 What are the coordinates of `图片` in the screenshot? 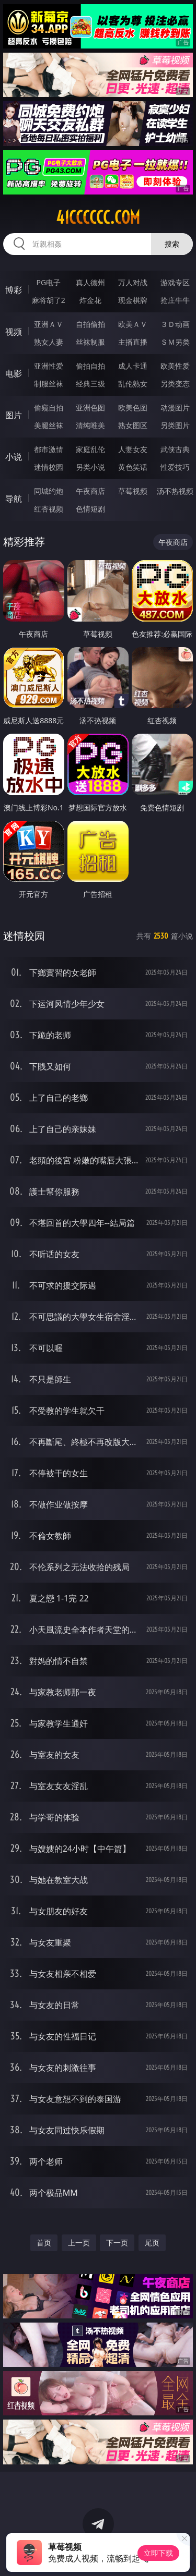 It's located at (13, 415).